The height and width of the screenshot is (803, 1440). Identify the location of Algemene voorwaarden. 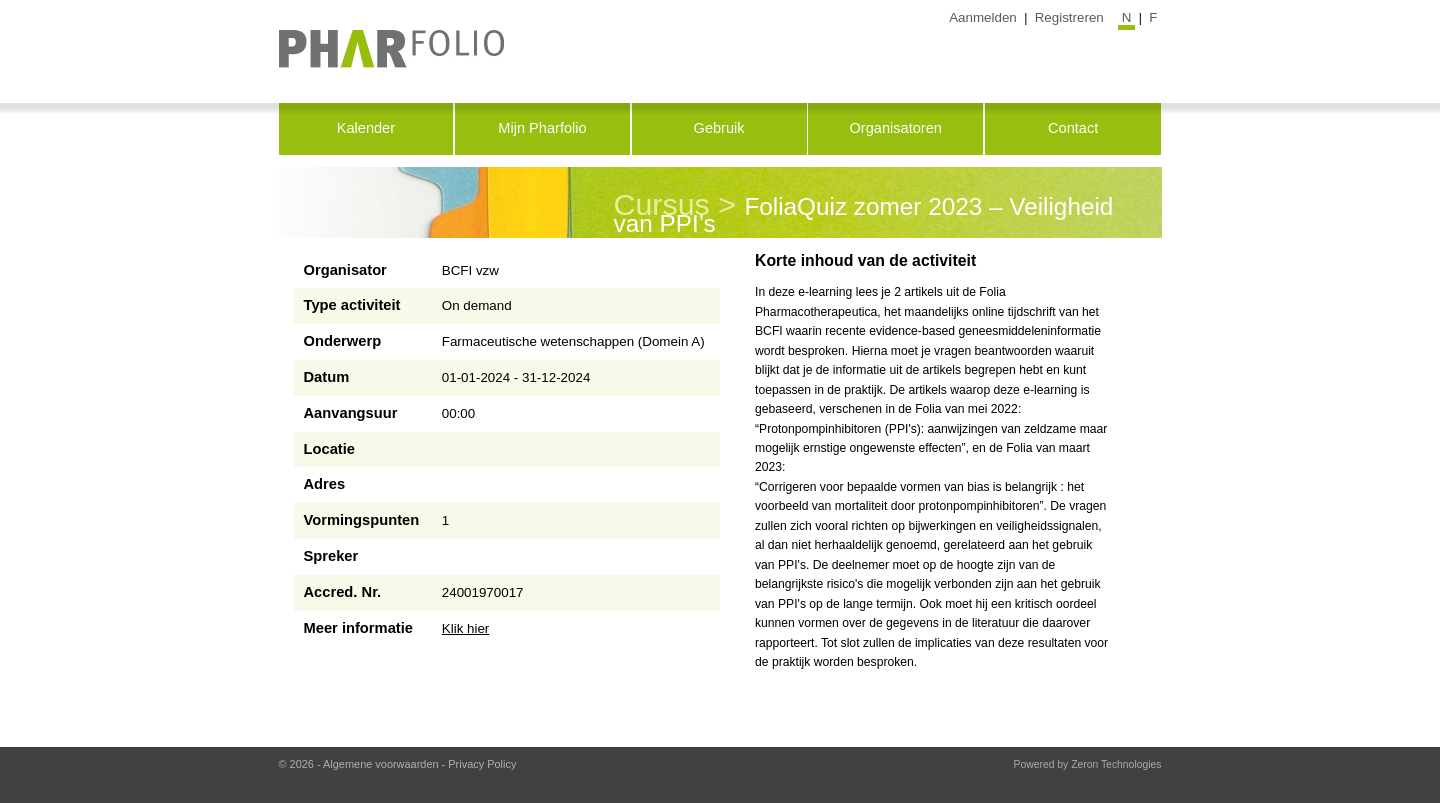
(381, 764).